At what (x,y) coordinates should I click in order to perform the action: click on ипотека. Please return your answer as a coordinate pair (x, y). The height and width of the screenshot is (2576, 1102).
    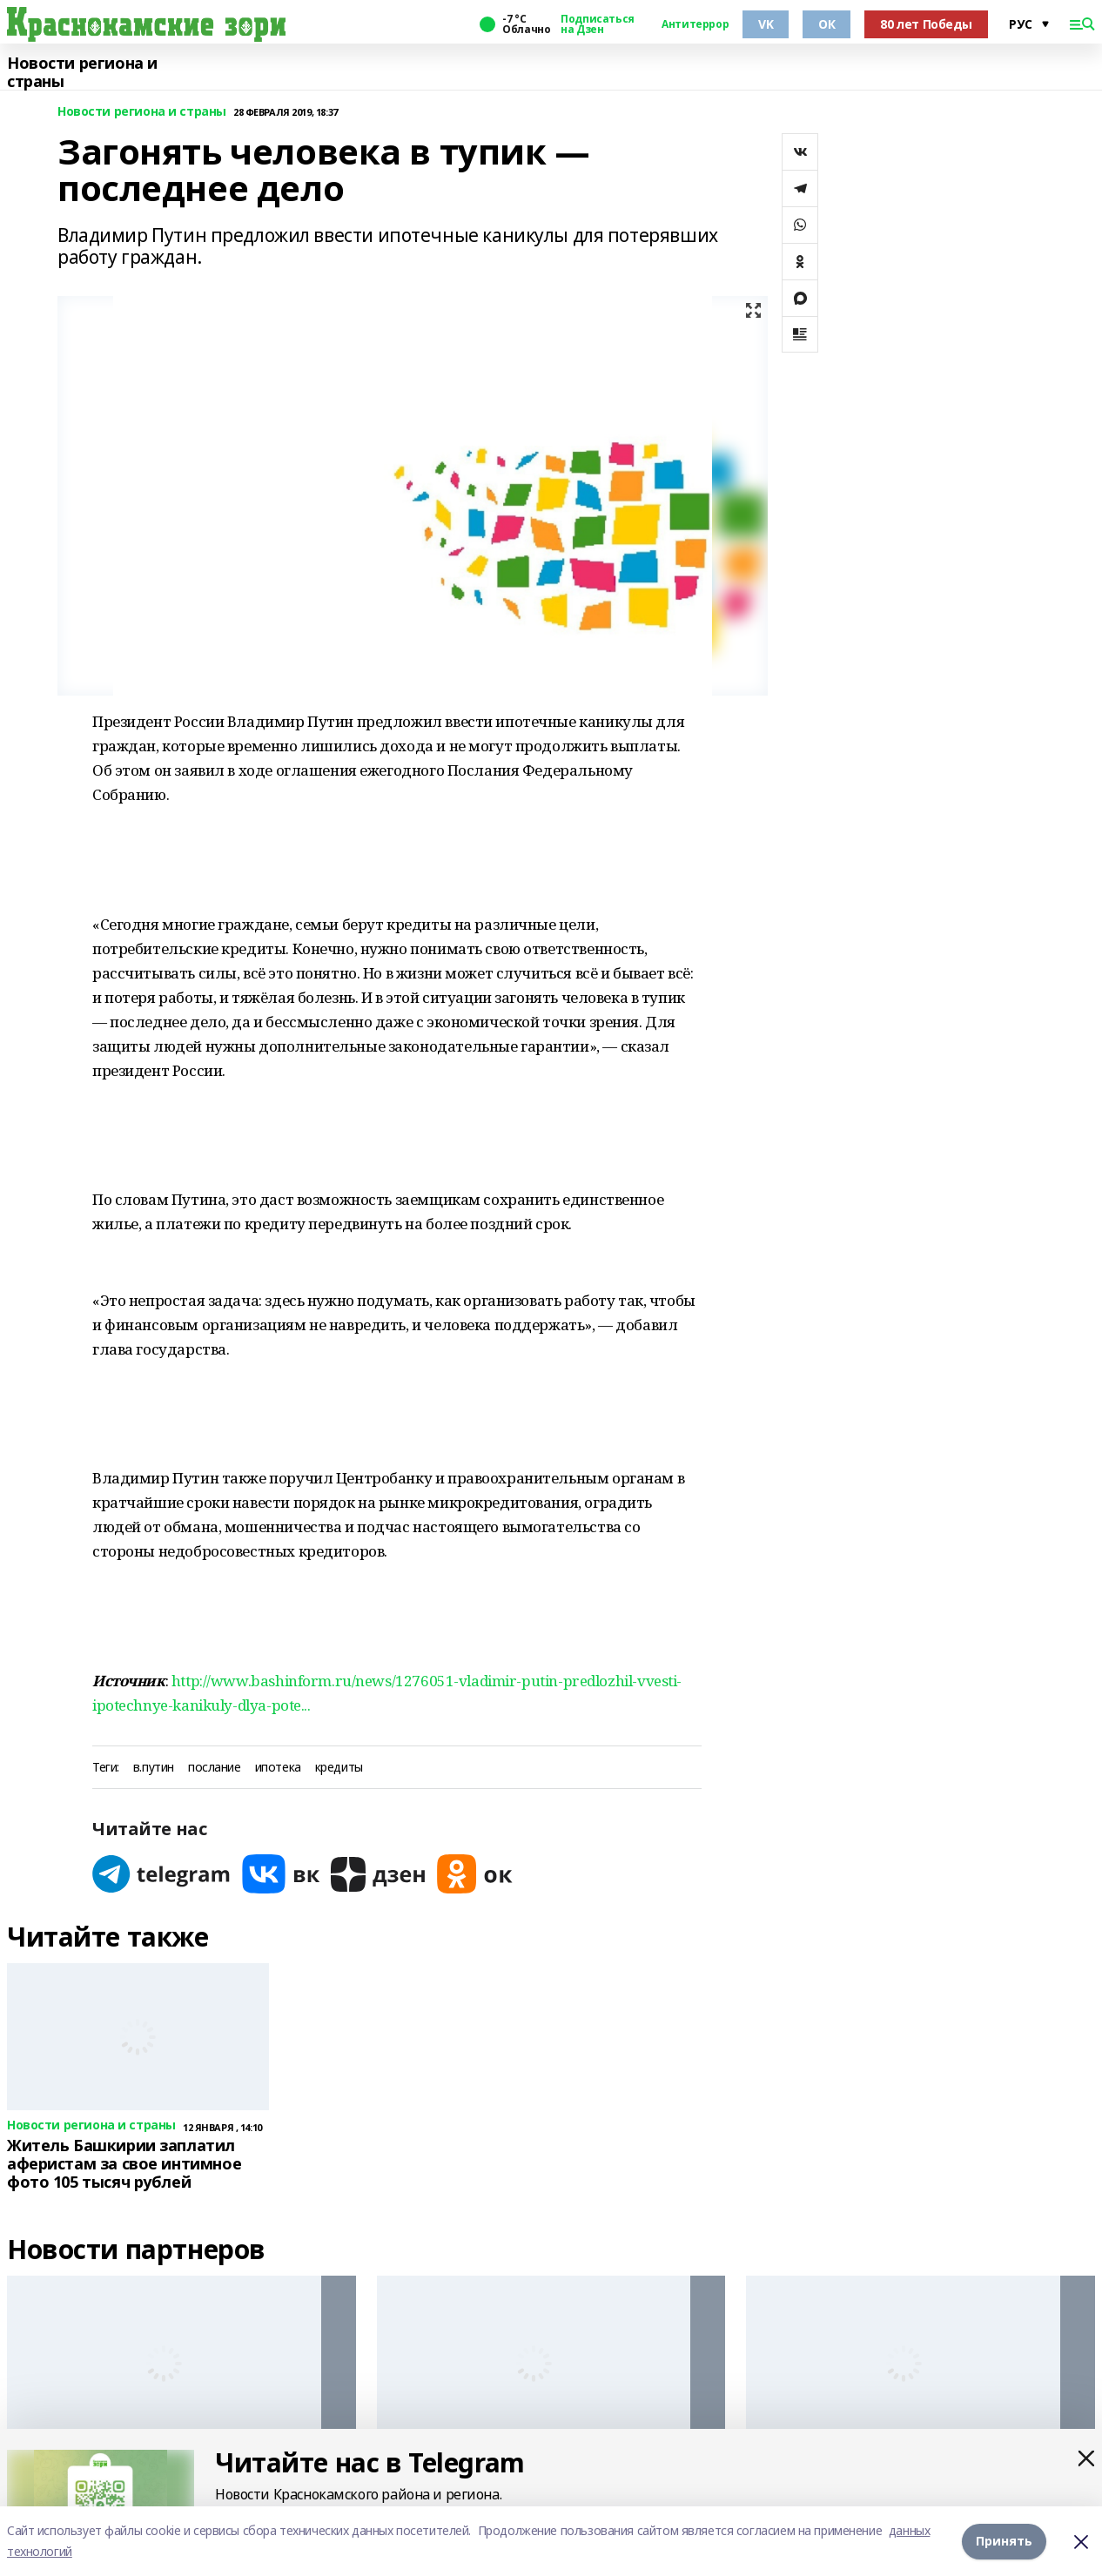
    Looking at the image, I should click on (278, 1767).